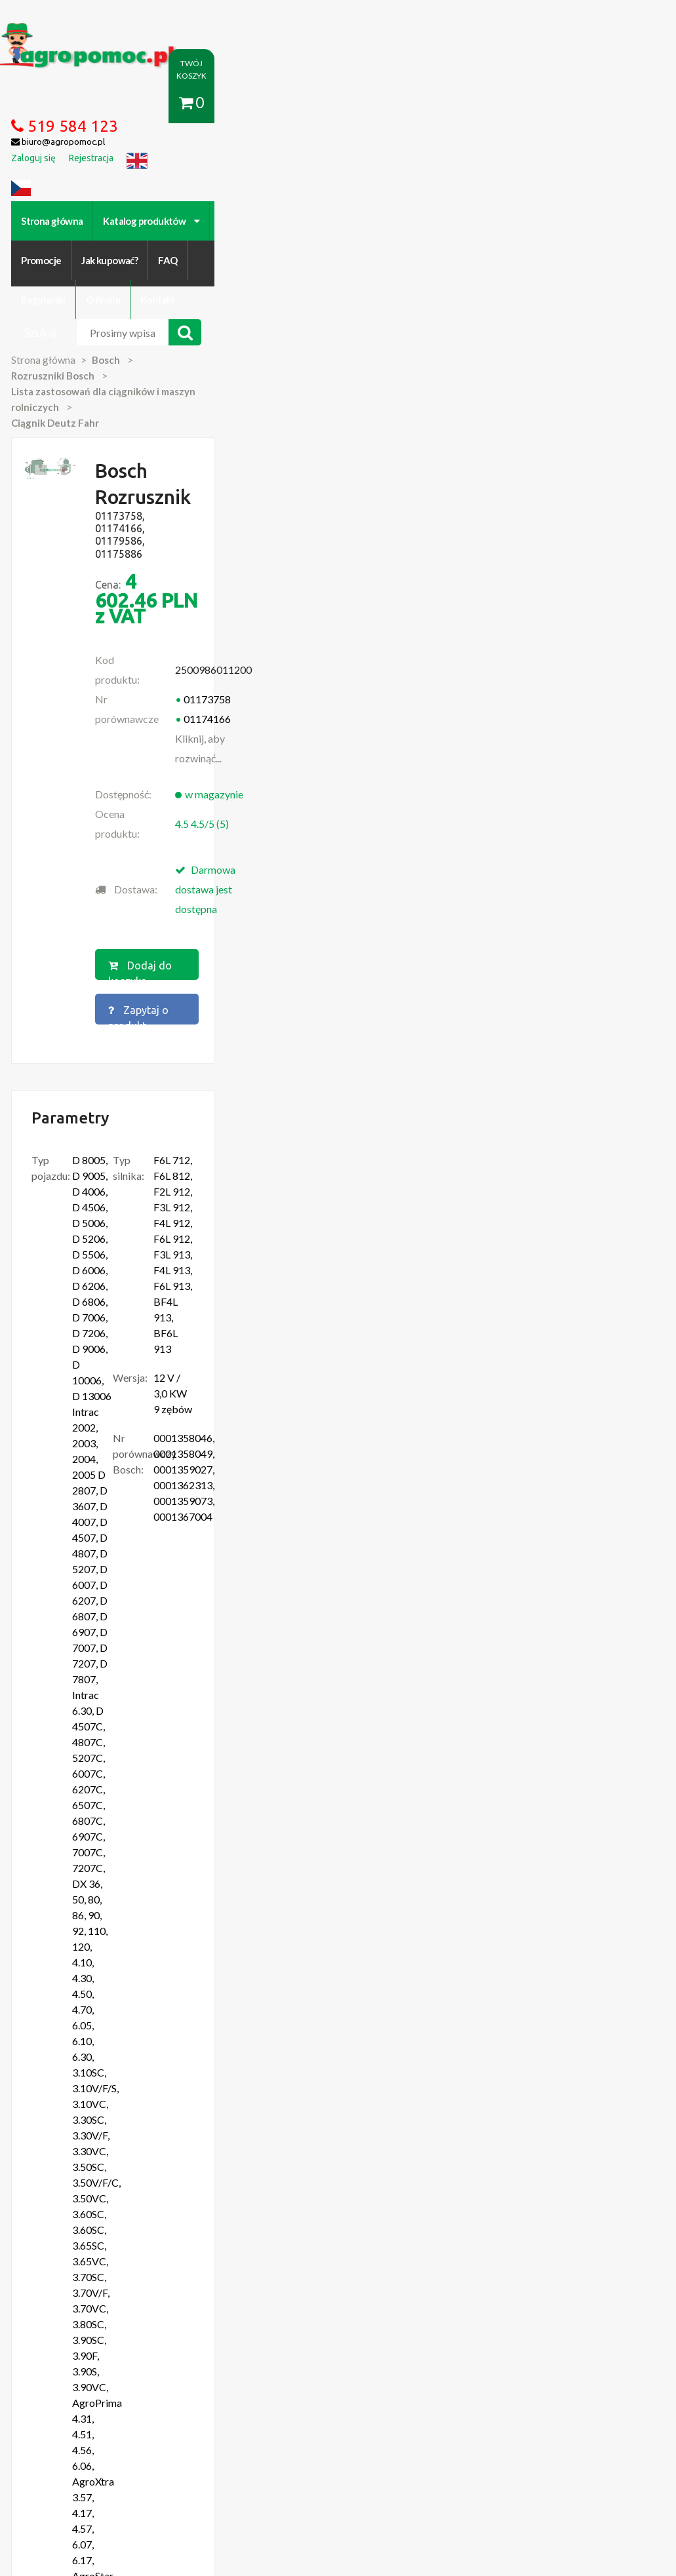 The image size is (676, 2576). I want to click on Zapytaj o produkt, so click(483, 589).